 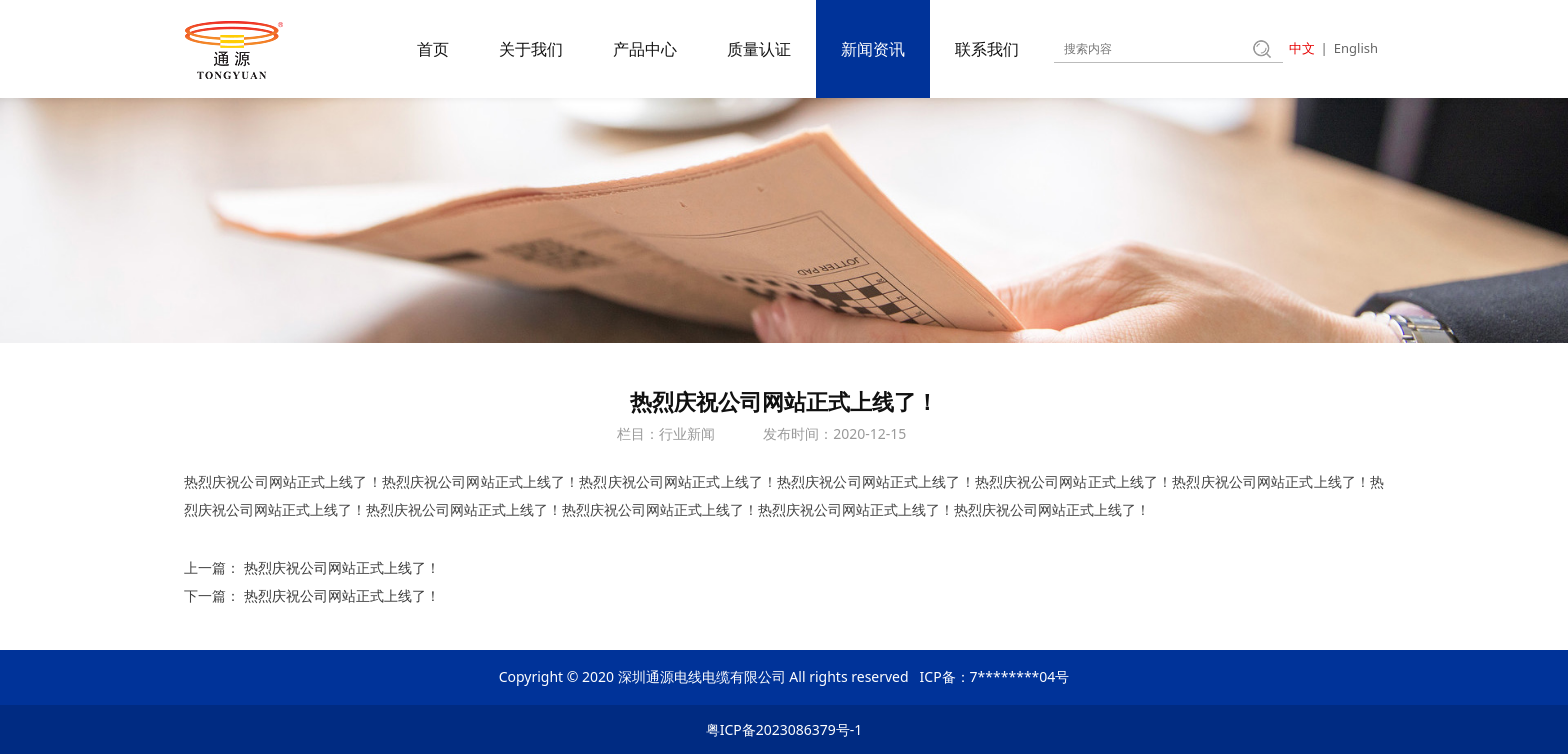 I want to click on English, so click(x=1356, y=48).